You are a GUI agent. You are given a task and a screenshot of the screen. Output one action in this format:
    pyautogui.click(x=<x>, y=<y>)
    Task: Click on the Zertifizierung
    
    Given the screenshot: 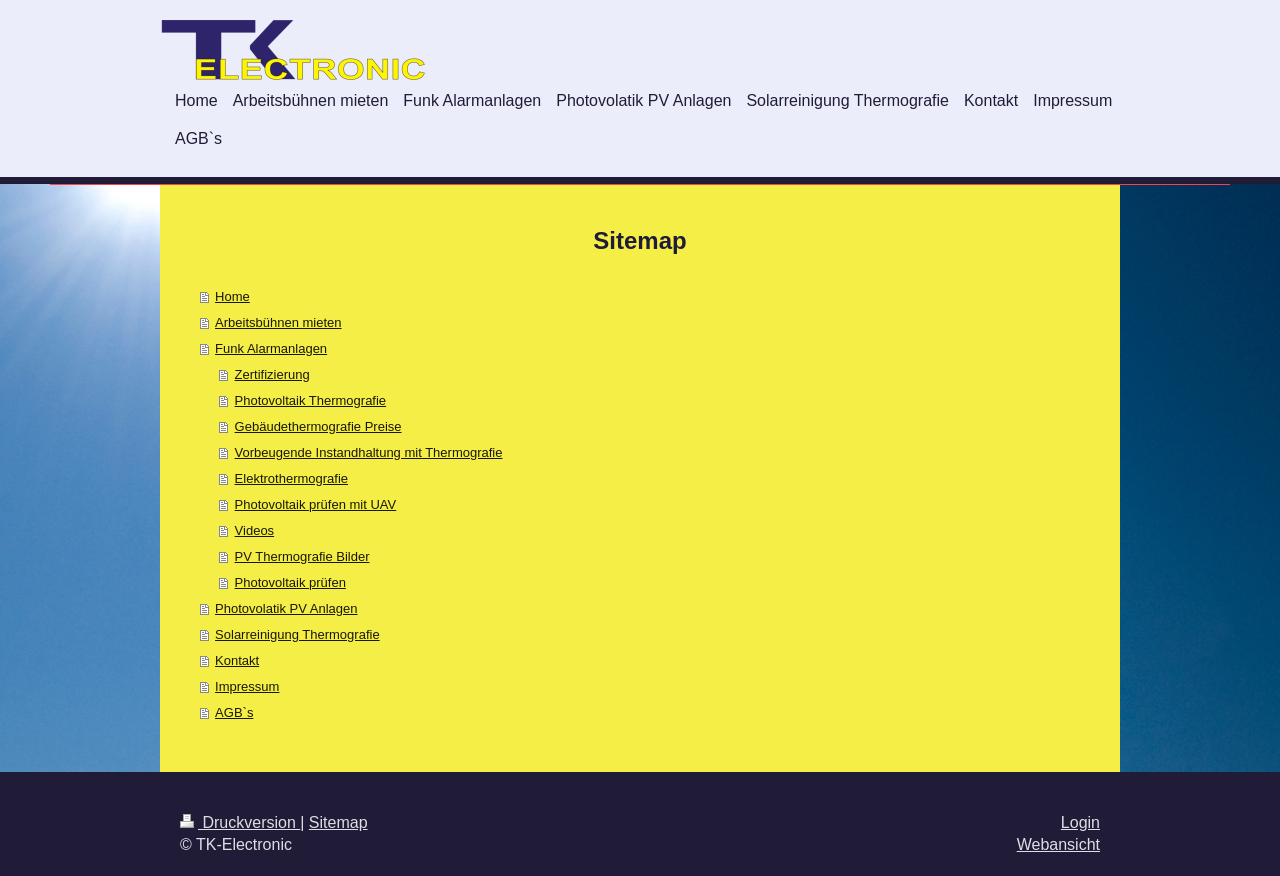 What is the action you would take?
    pyautogui.click(x=272, y=374)
    